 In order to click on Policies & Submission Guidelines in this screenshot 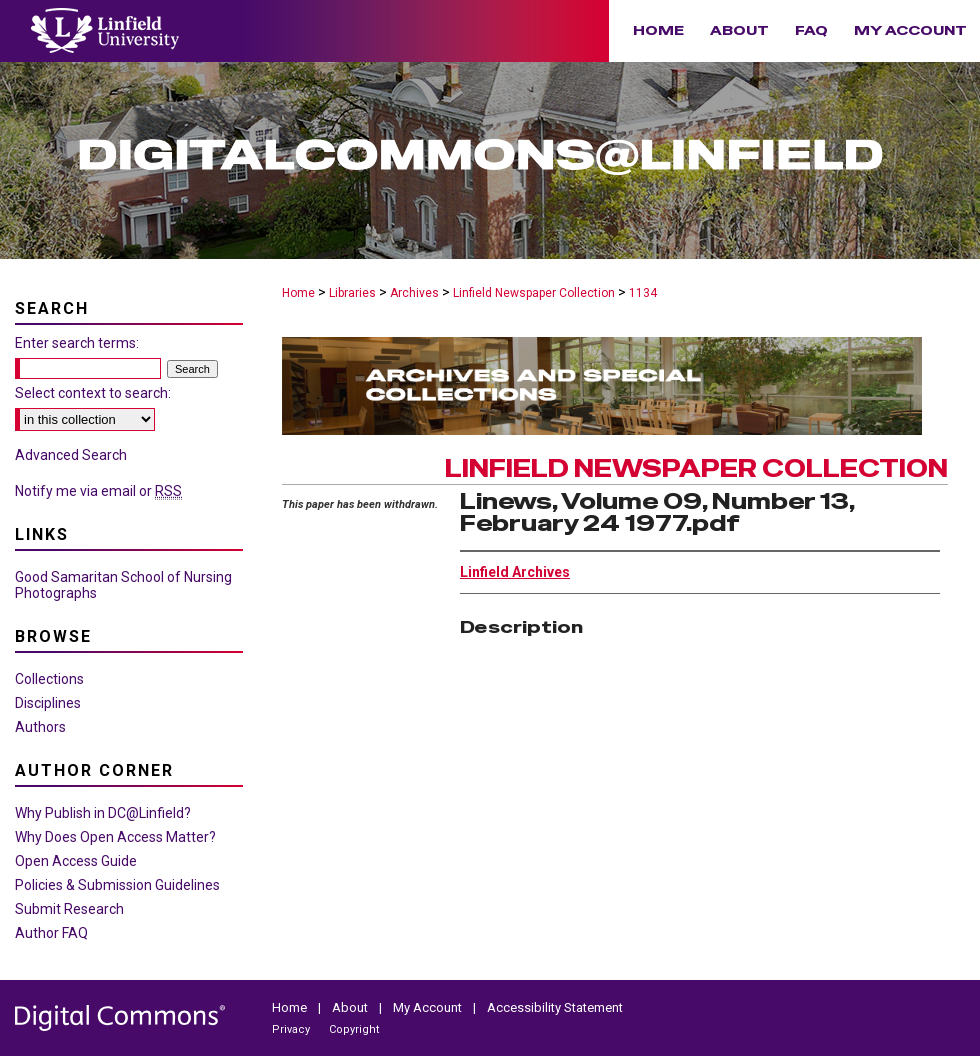, I will do `click(117, 885)`.